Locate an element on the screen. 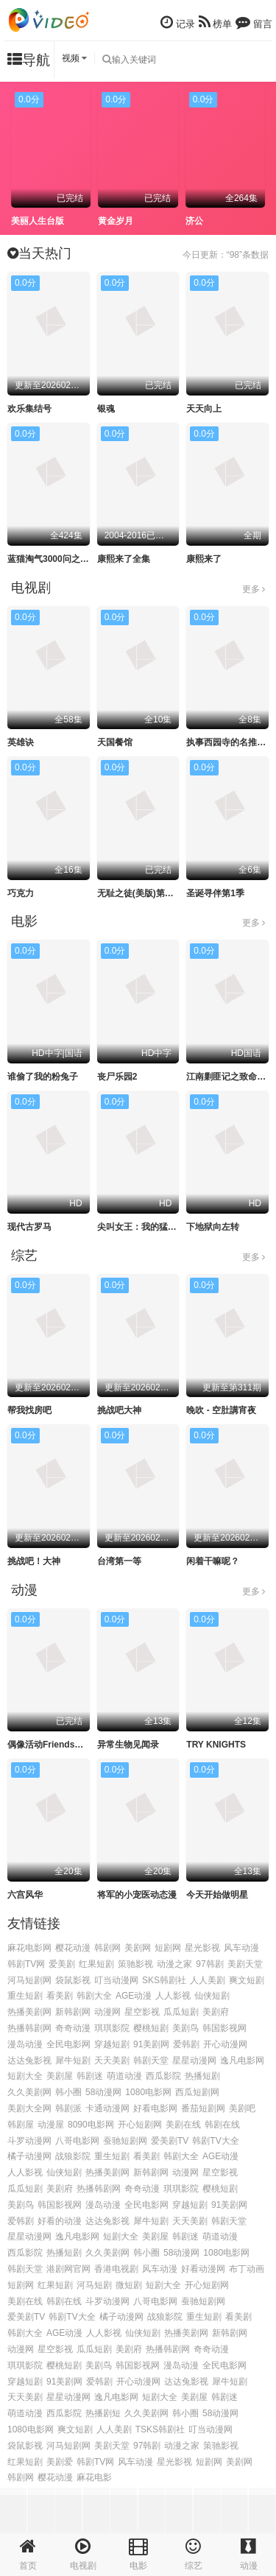 The width and height of the screenshot is (276, 2576). 动漫网 is located at coordinates (107, 2012).